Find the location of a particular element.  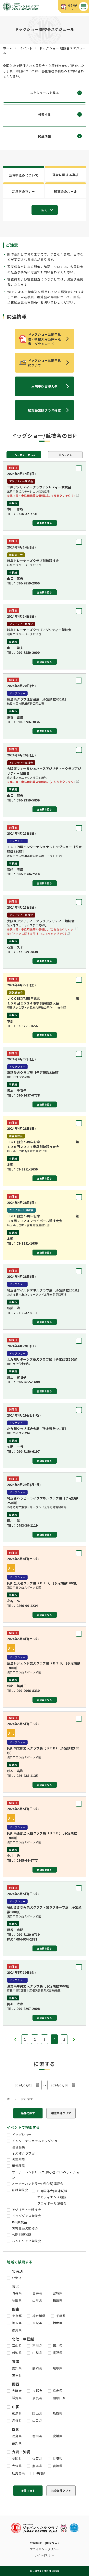

青森県 is located at coordinates (17, 2293).